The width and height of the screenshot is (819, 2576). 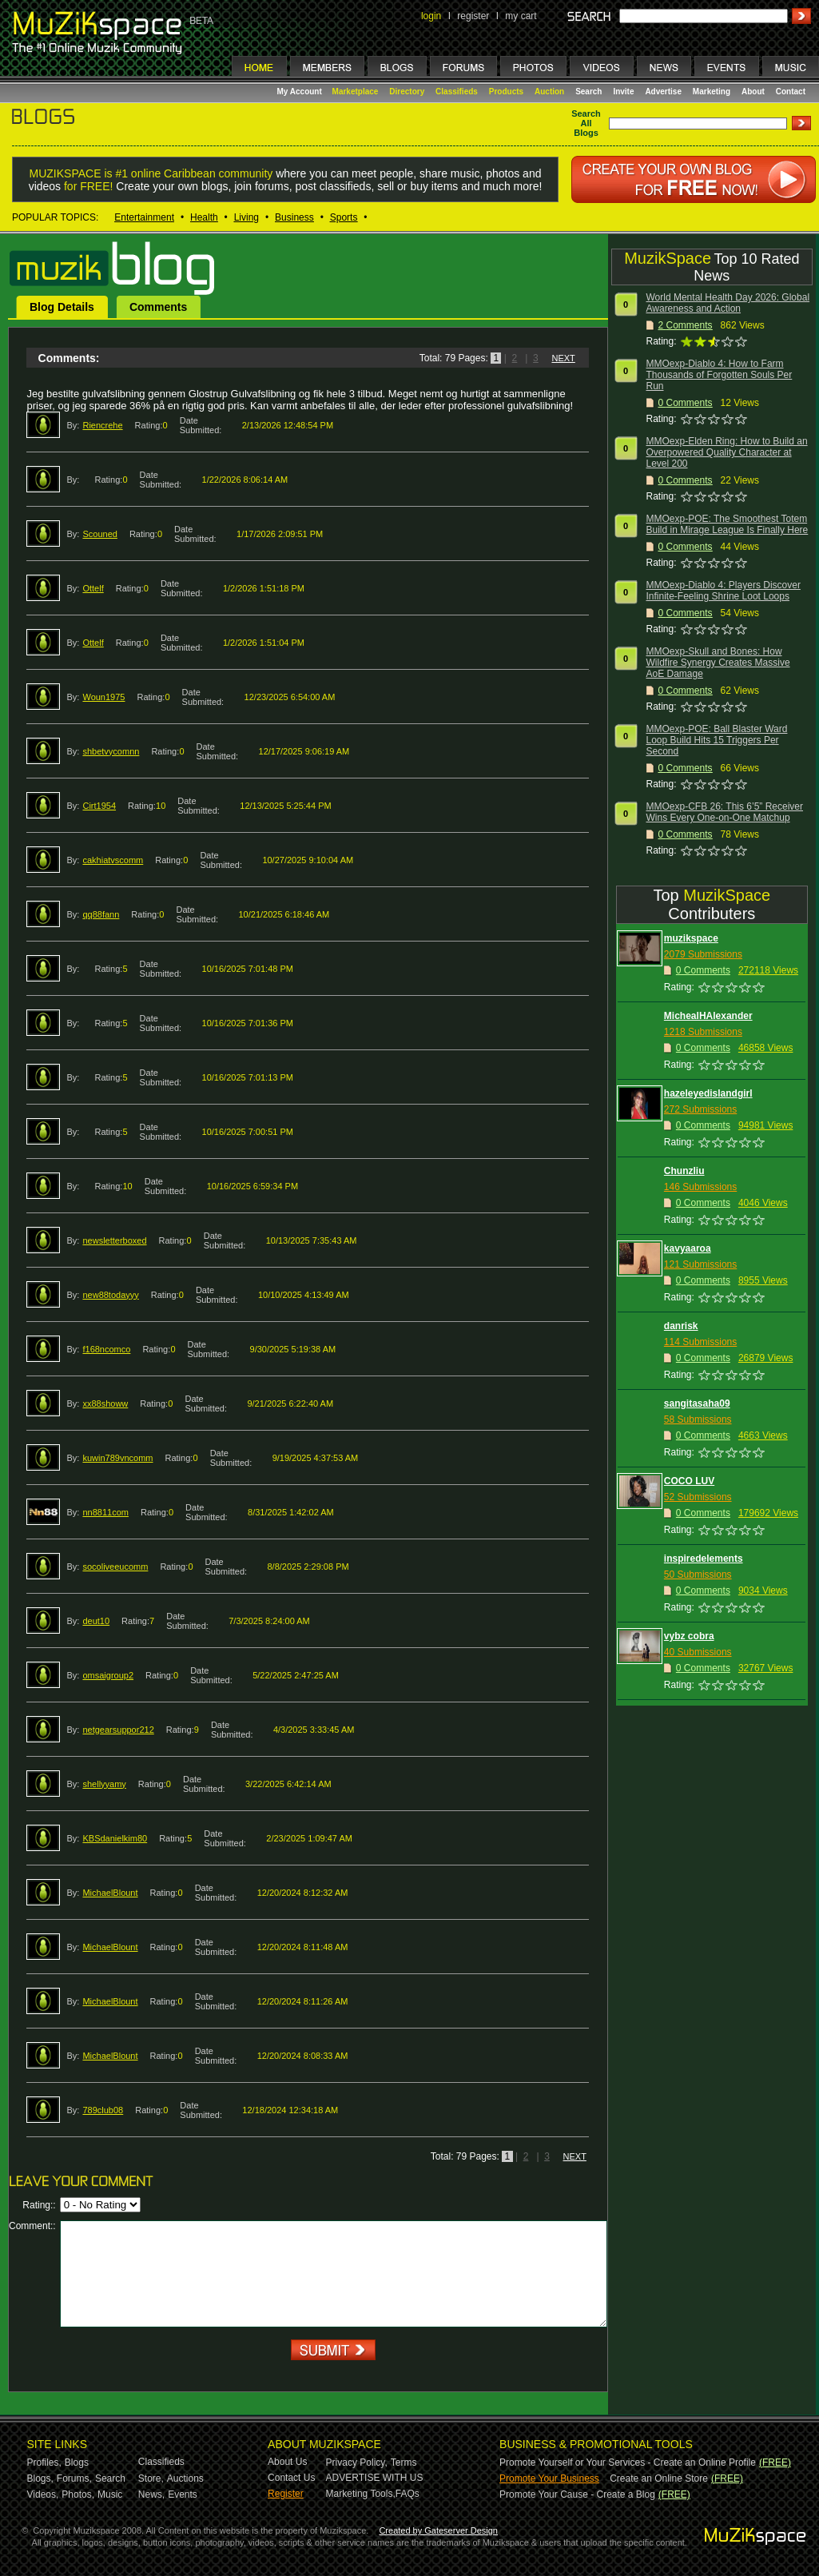 What do you see at coordinates (703, 1558) in the screenshot?
I see `inspiredelements` at bounding box center [703, 1558].